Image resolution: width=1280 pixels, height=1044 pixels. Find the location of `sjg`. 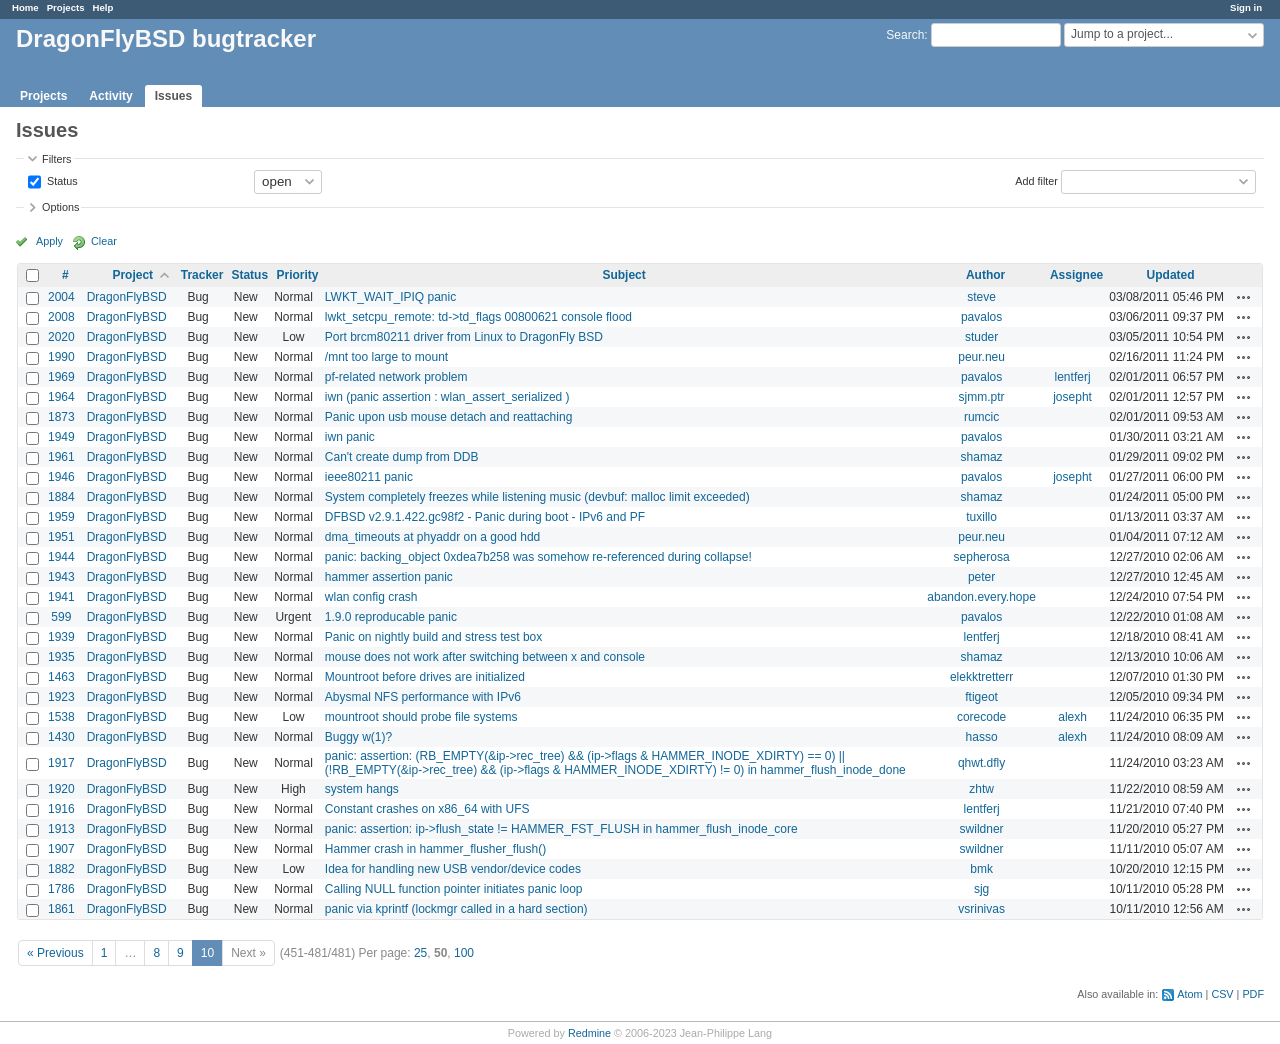

sjg is located at coordinates (981, 889).